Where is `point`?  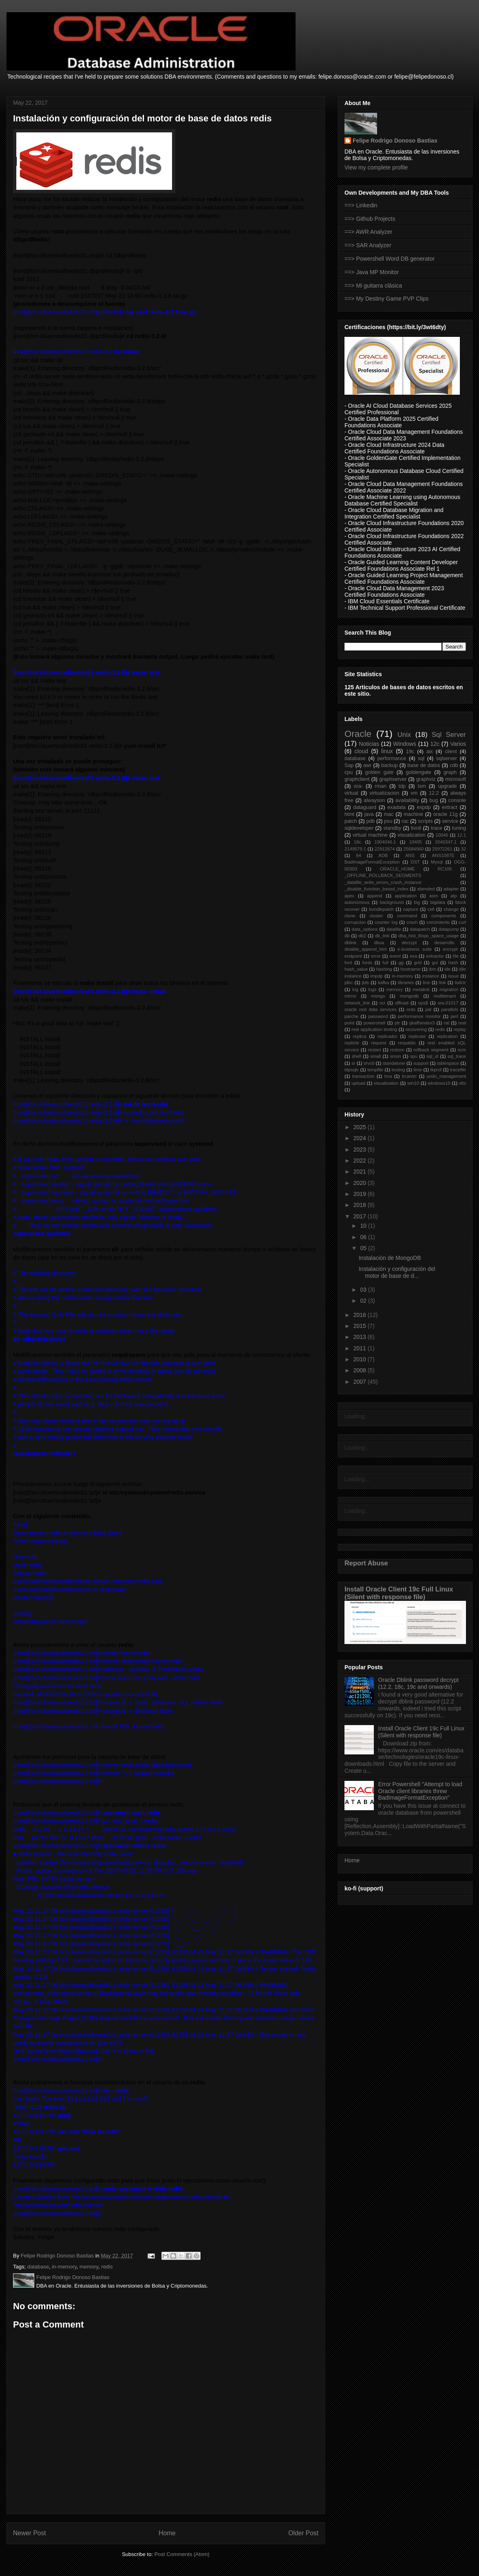 point is located at coordinates (349, 1022).